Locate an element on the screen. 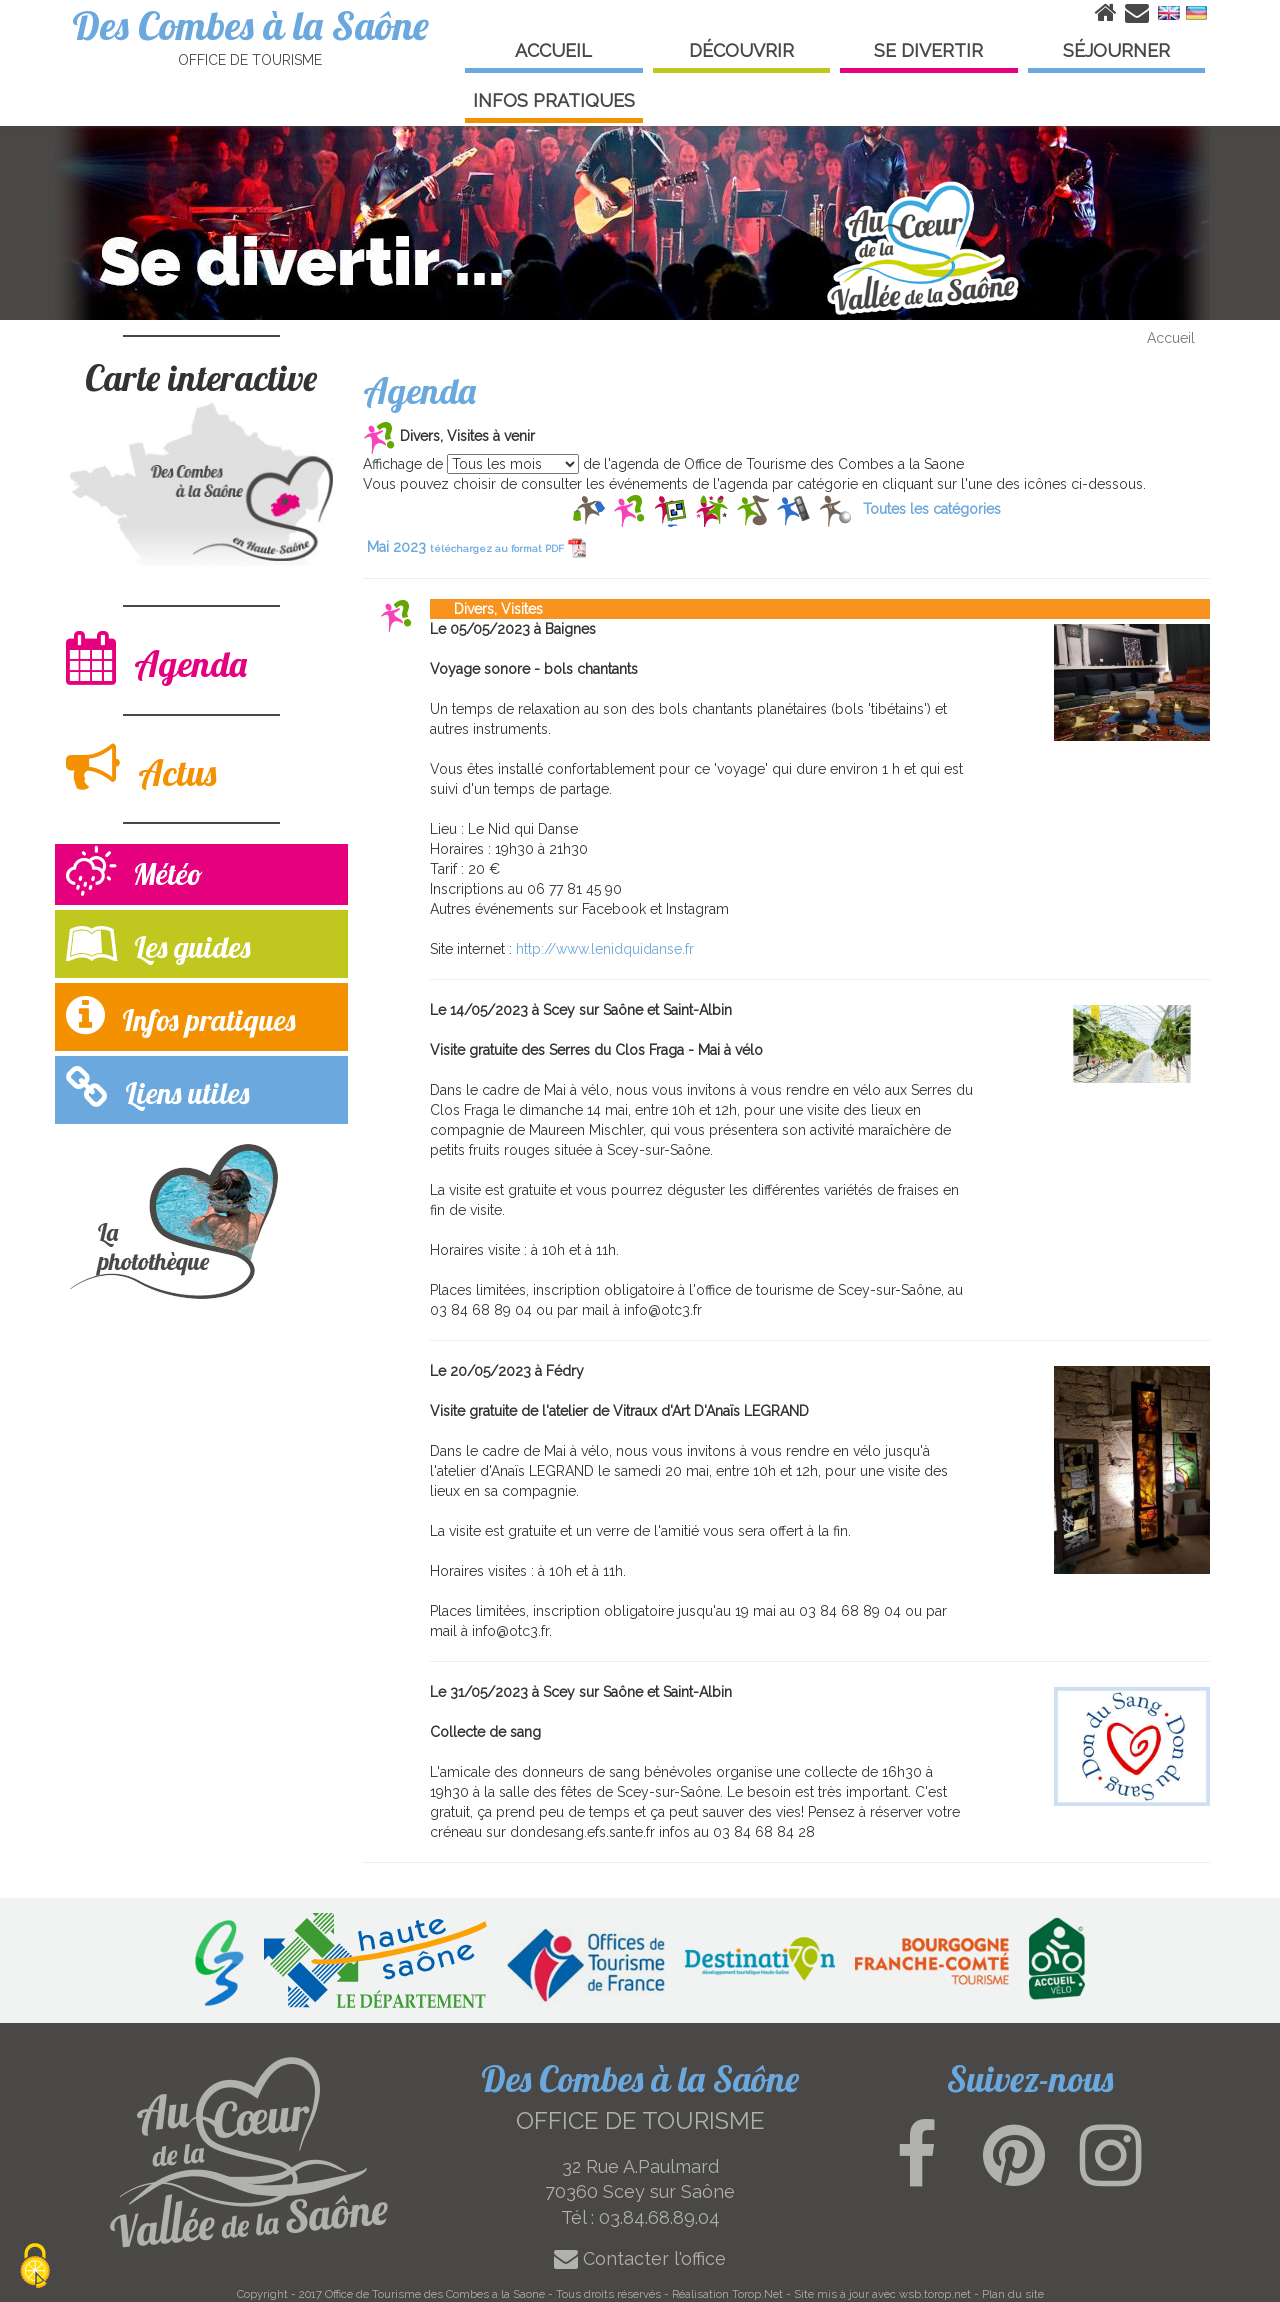 This screenshot has height=2302, width=1280. [Cookies (modal window)] is located at coordinates (35, 2267).